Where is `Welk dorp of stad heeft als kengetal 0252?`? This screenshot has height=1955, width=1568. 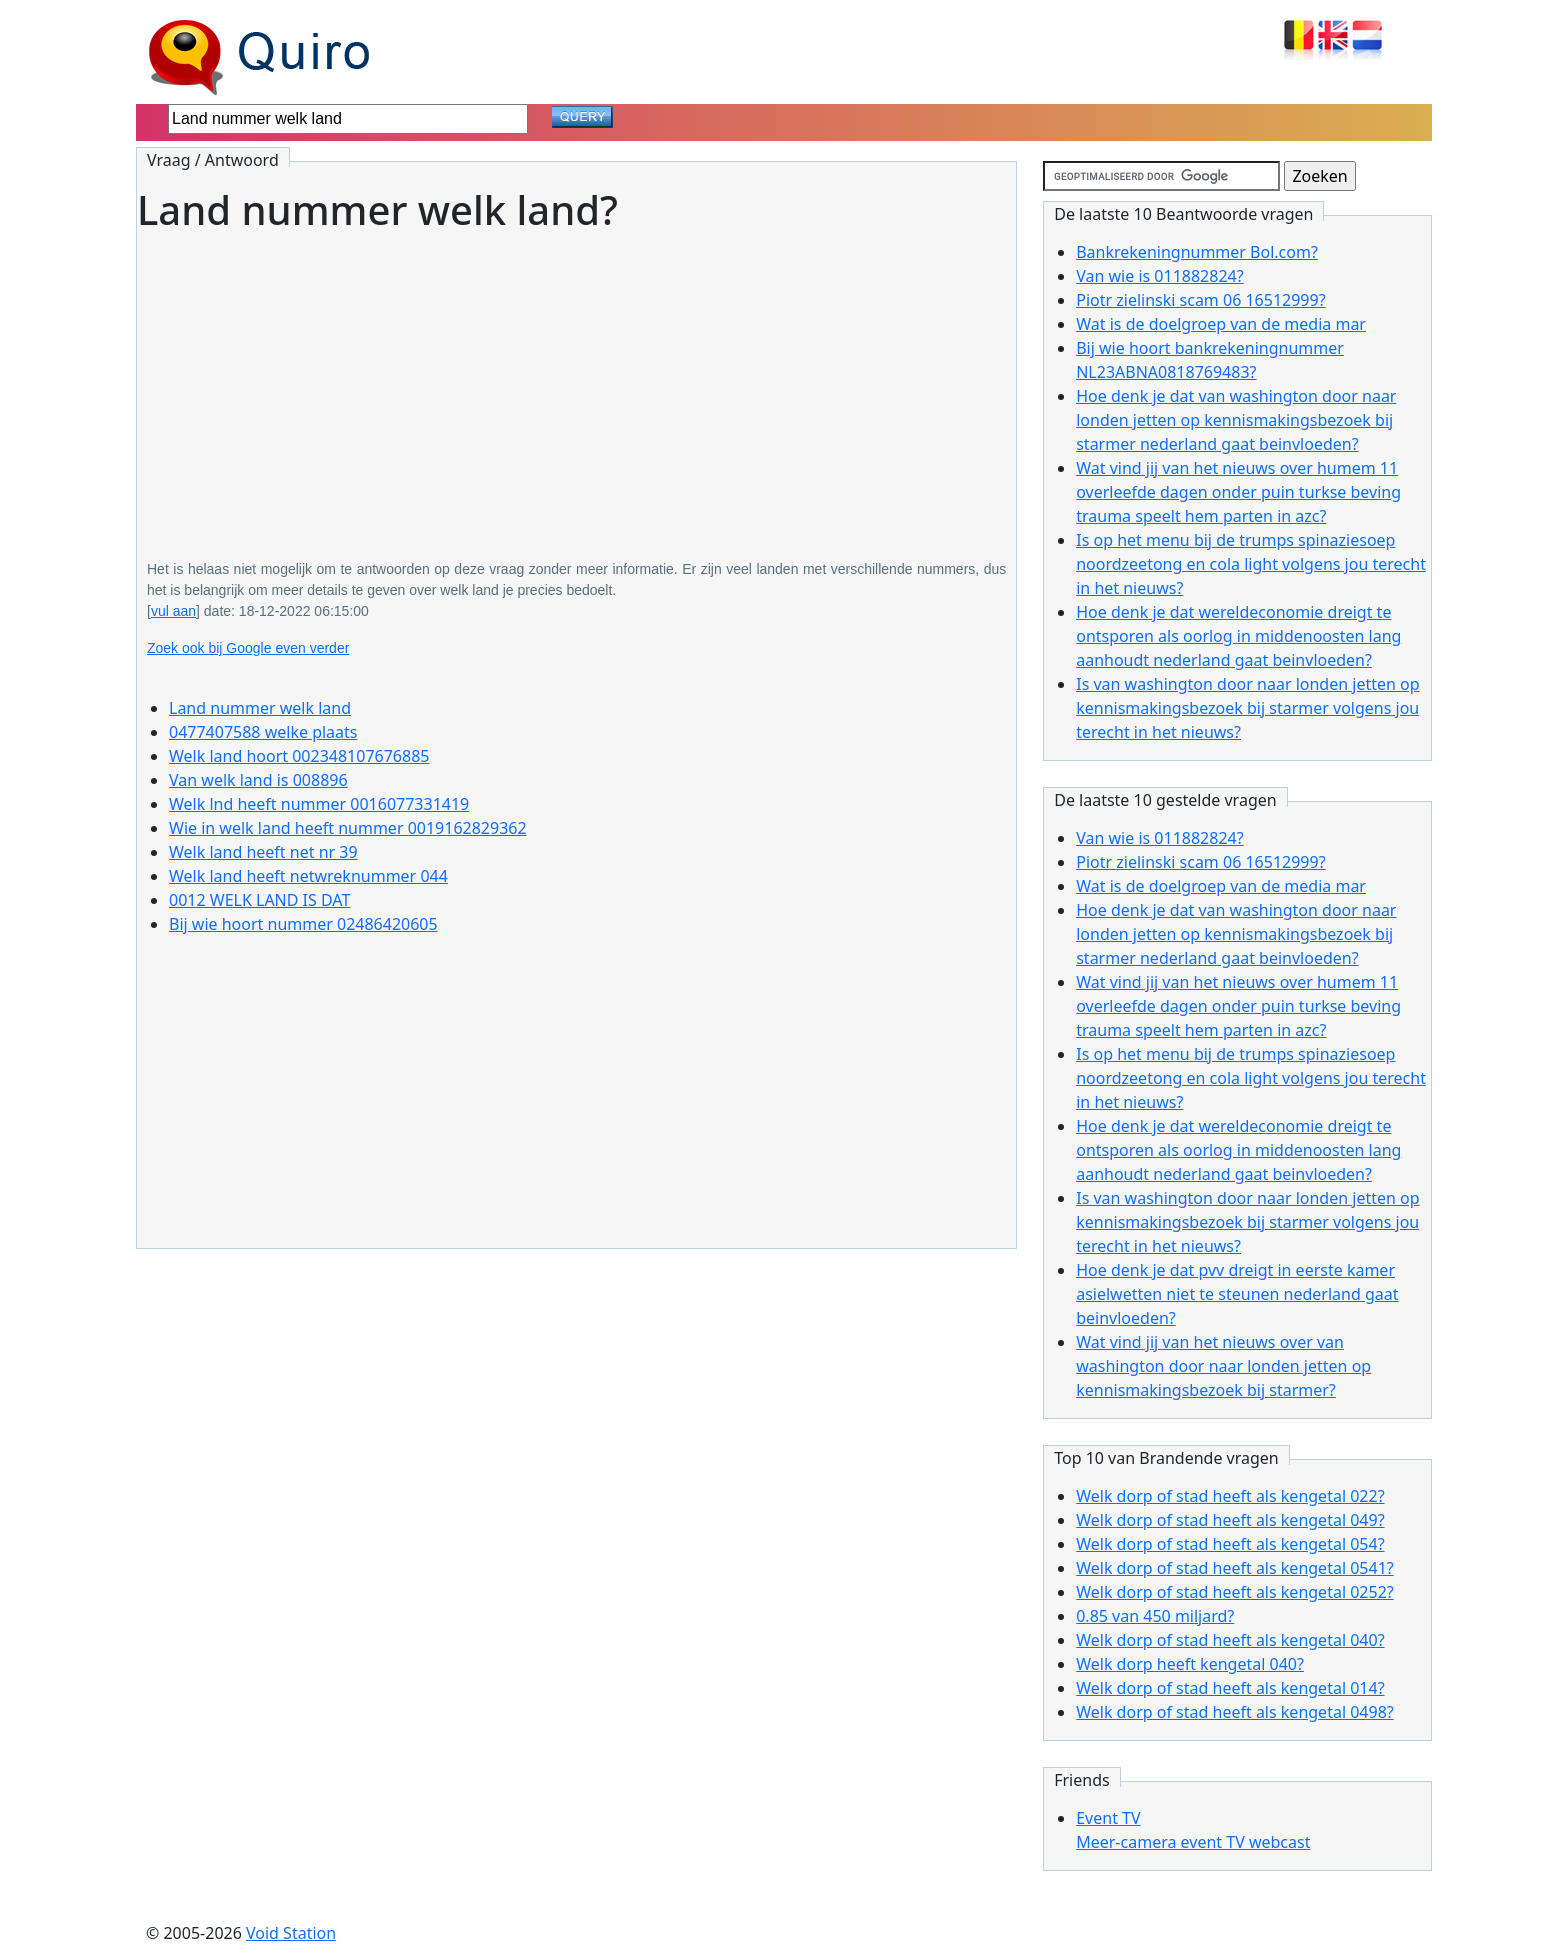
Welk dorp of stad heeft als kengetal 0252? is located at coordinates (1235, 1592).